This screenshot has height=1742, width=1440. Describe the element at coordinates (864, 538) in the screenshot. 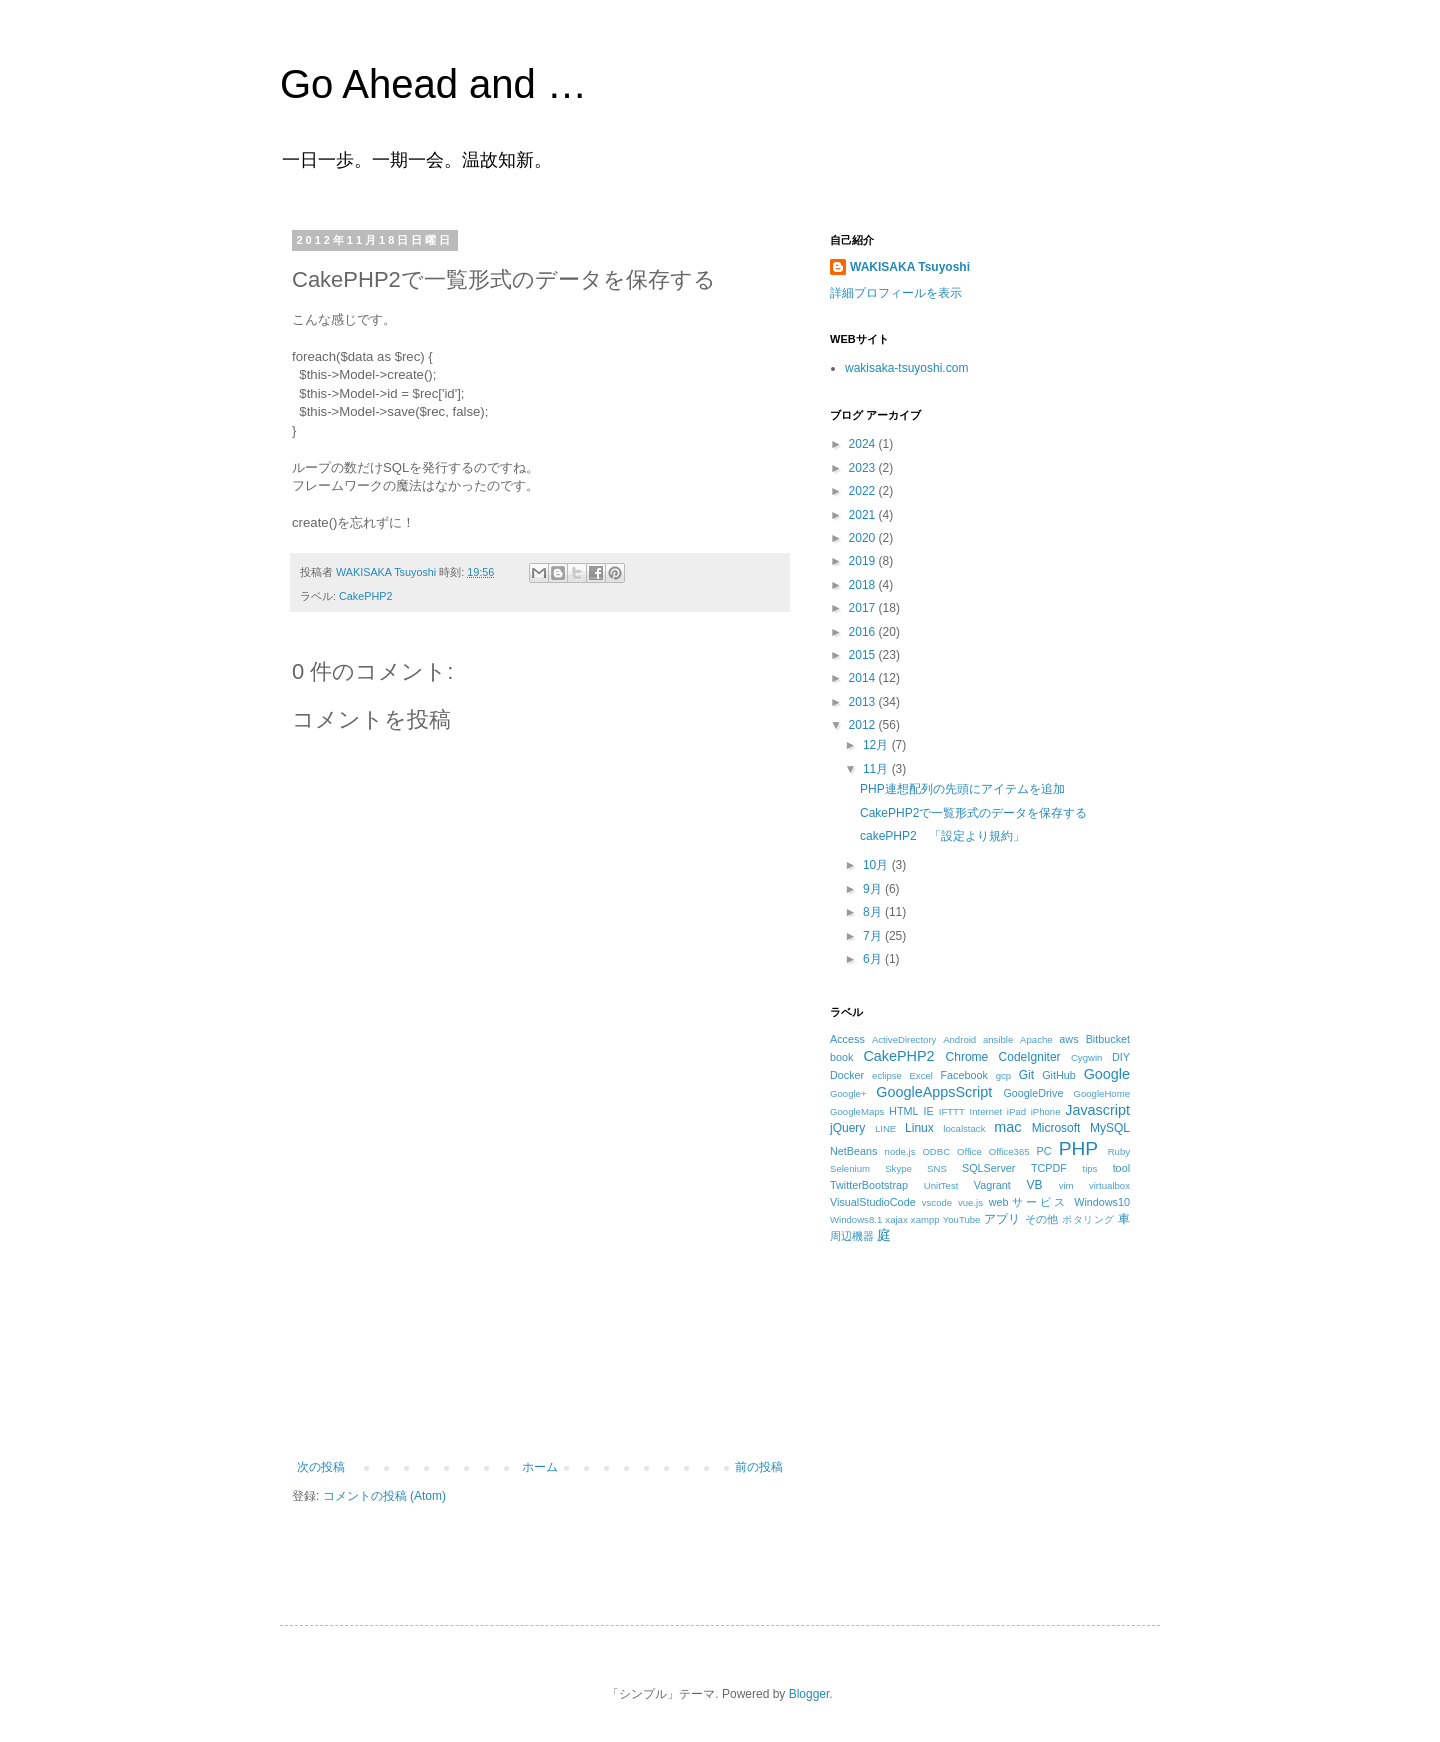

I see `2020` at that location.